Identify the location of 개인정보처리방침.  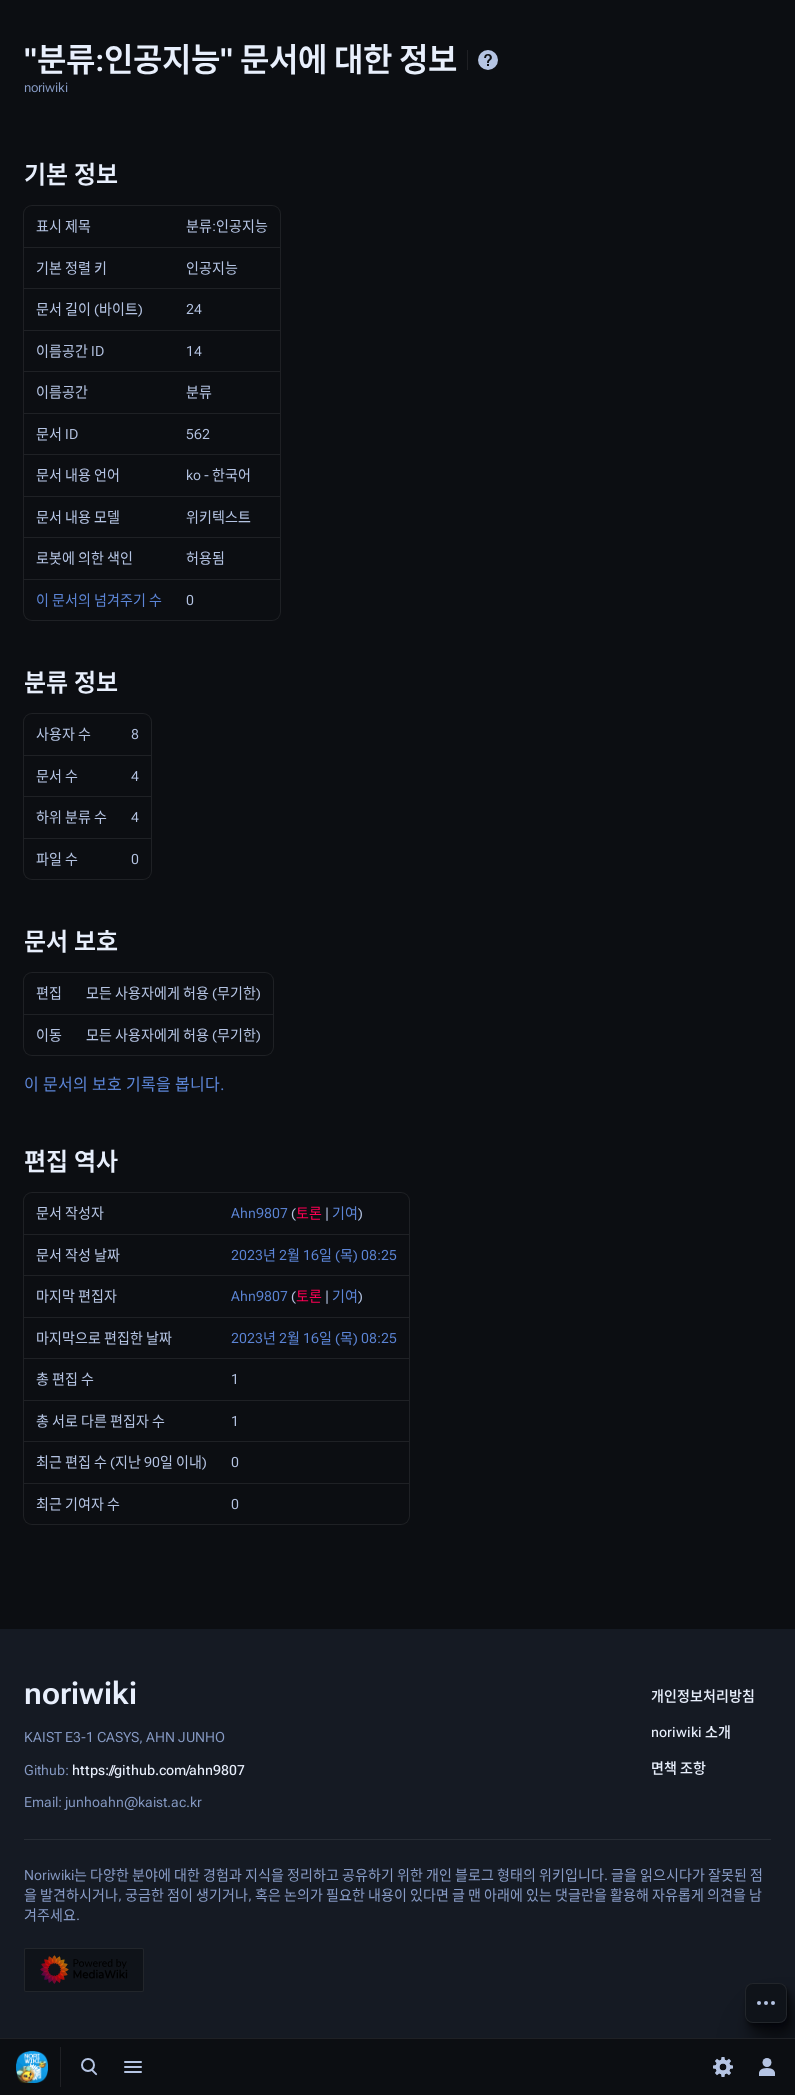
(703, 1696).